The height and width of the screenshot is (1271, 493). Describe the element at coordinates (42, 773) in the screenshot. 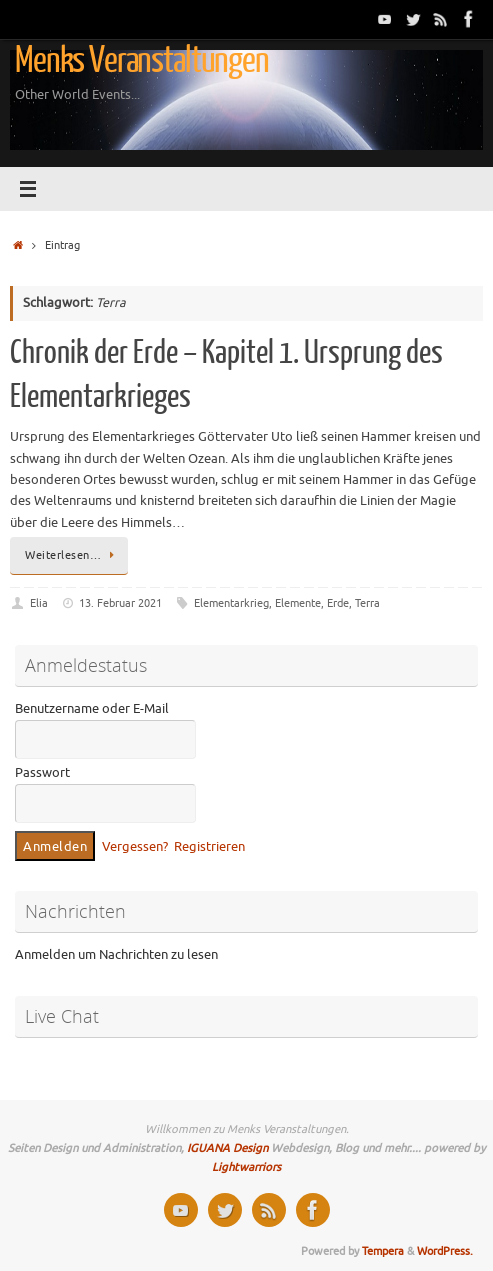

I see `Passwort` at that location.